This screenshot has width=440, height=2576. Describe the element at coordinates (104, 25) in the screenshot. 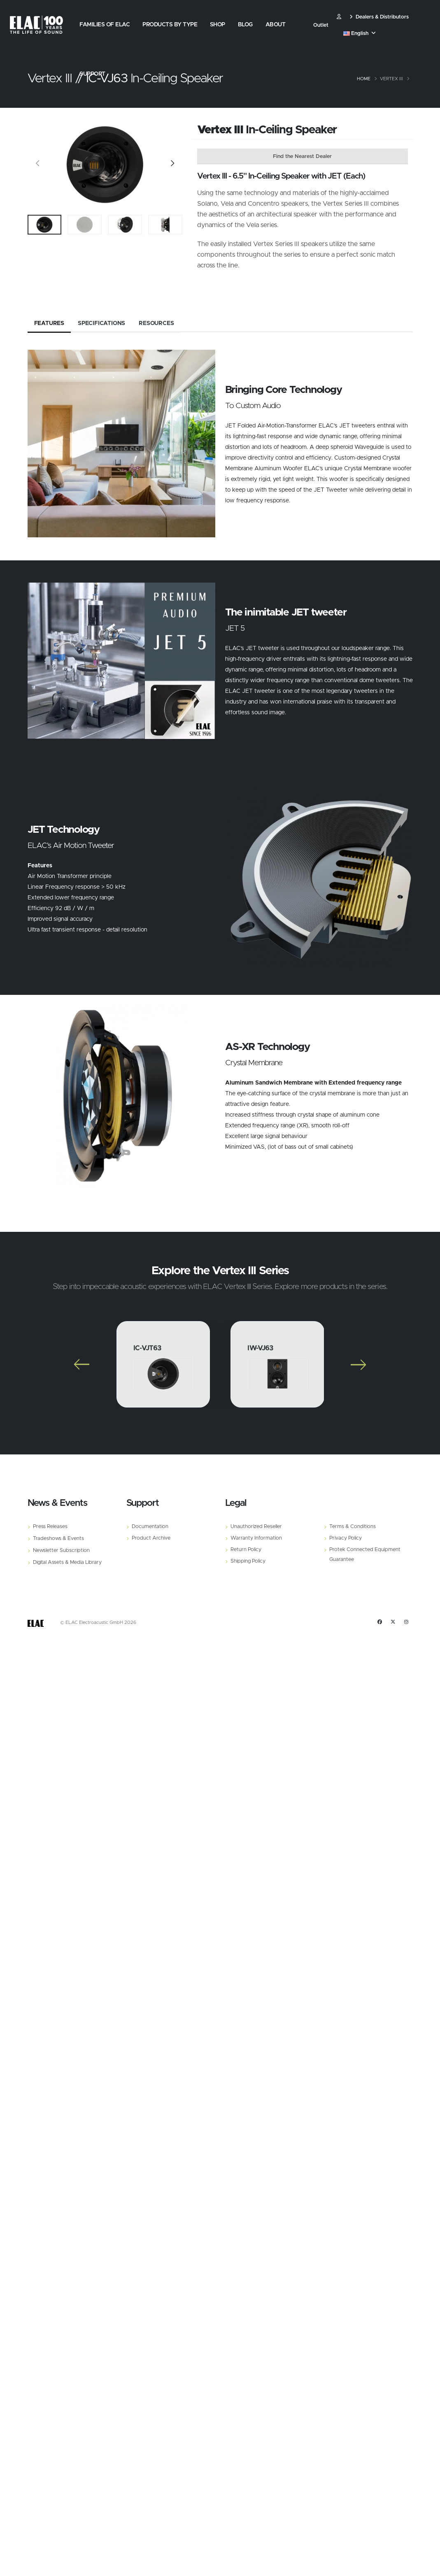

I see `Families of Elac` at that location.